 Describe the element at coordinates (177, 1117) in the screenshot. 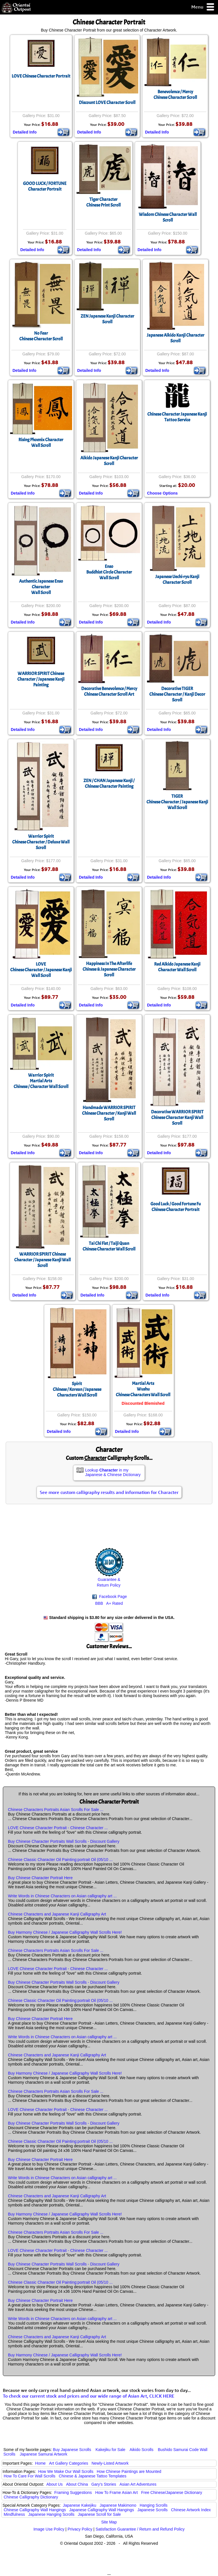

I see `Decorative WARRIOR SPIRIT Chinese Character Kanji Wall Scroll` at that location.